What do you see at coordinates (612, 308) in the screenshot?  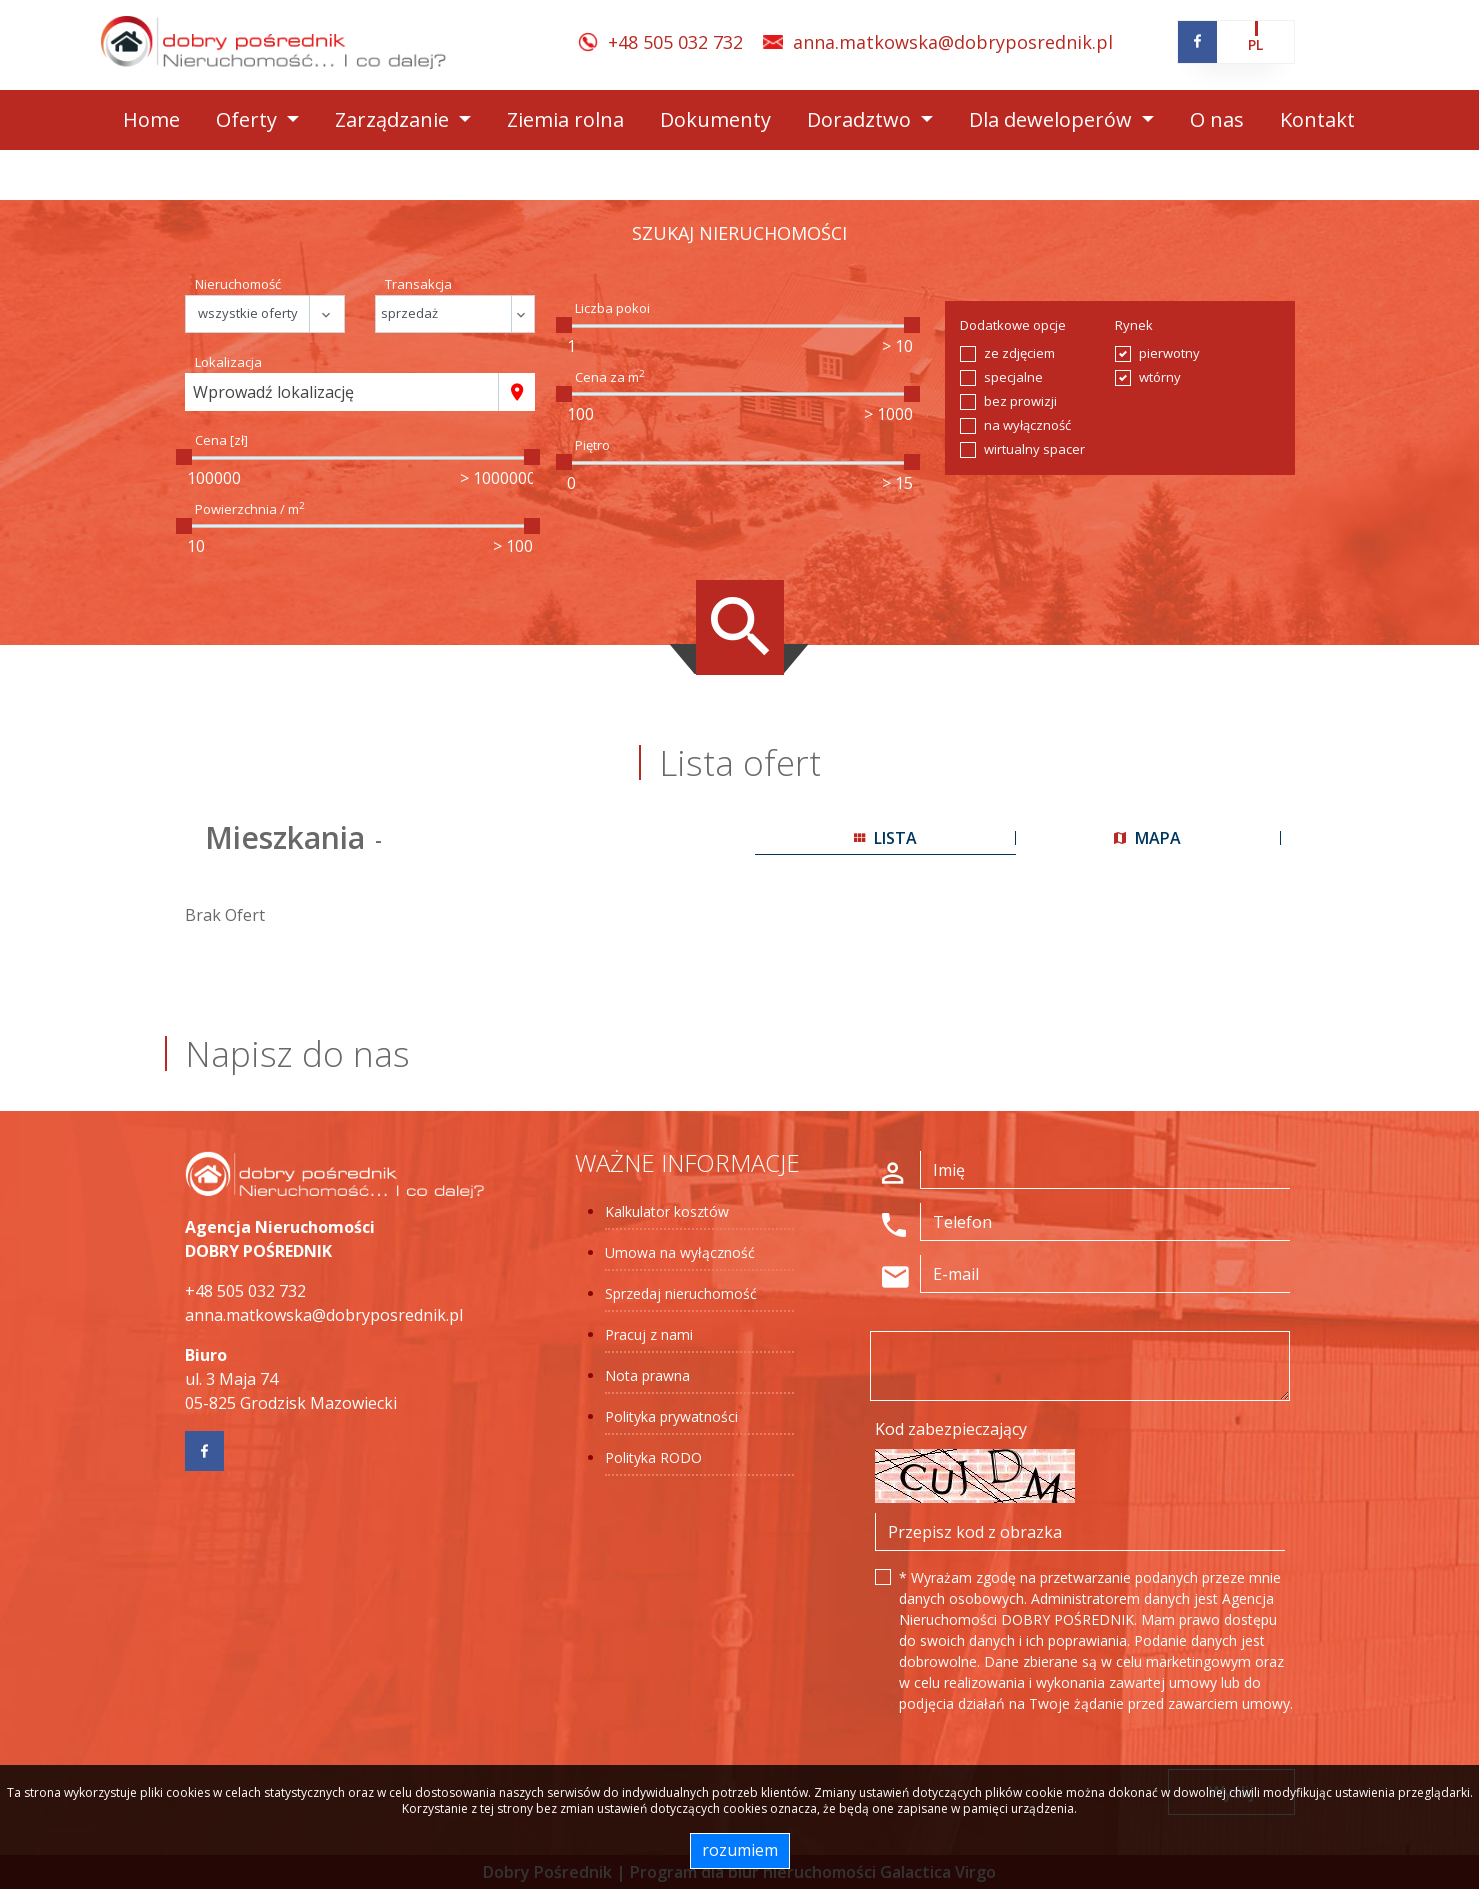 I see `Liczba pokoi` at bounding box center [612, 308].